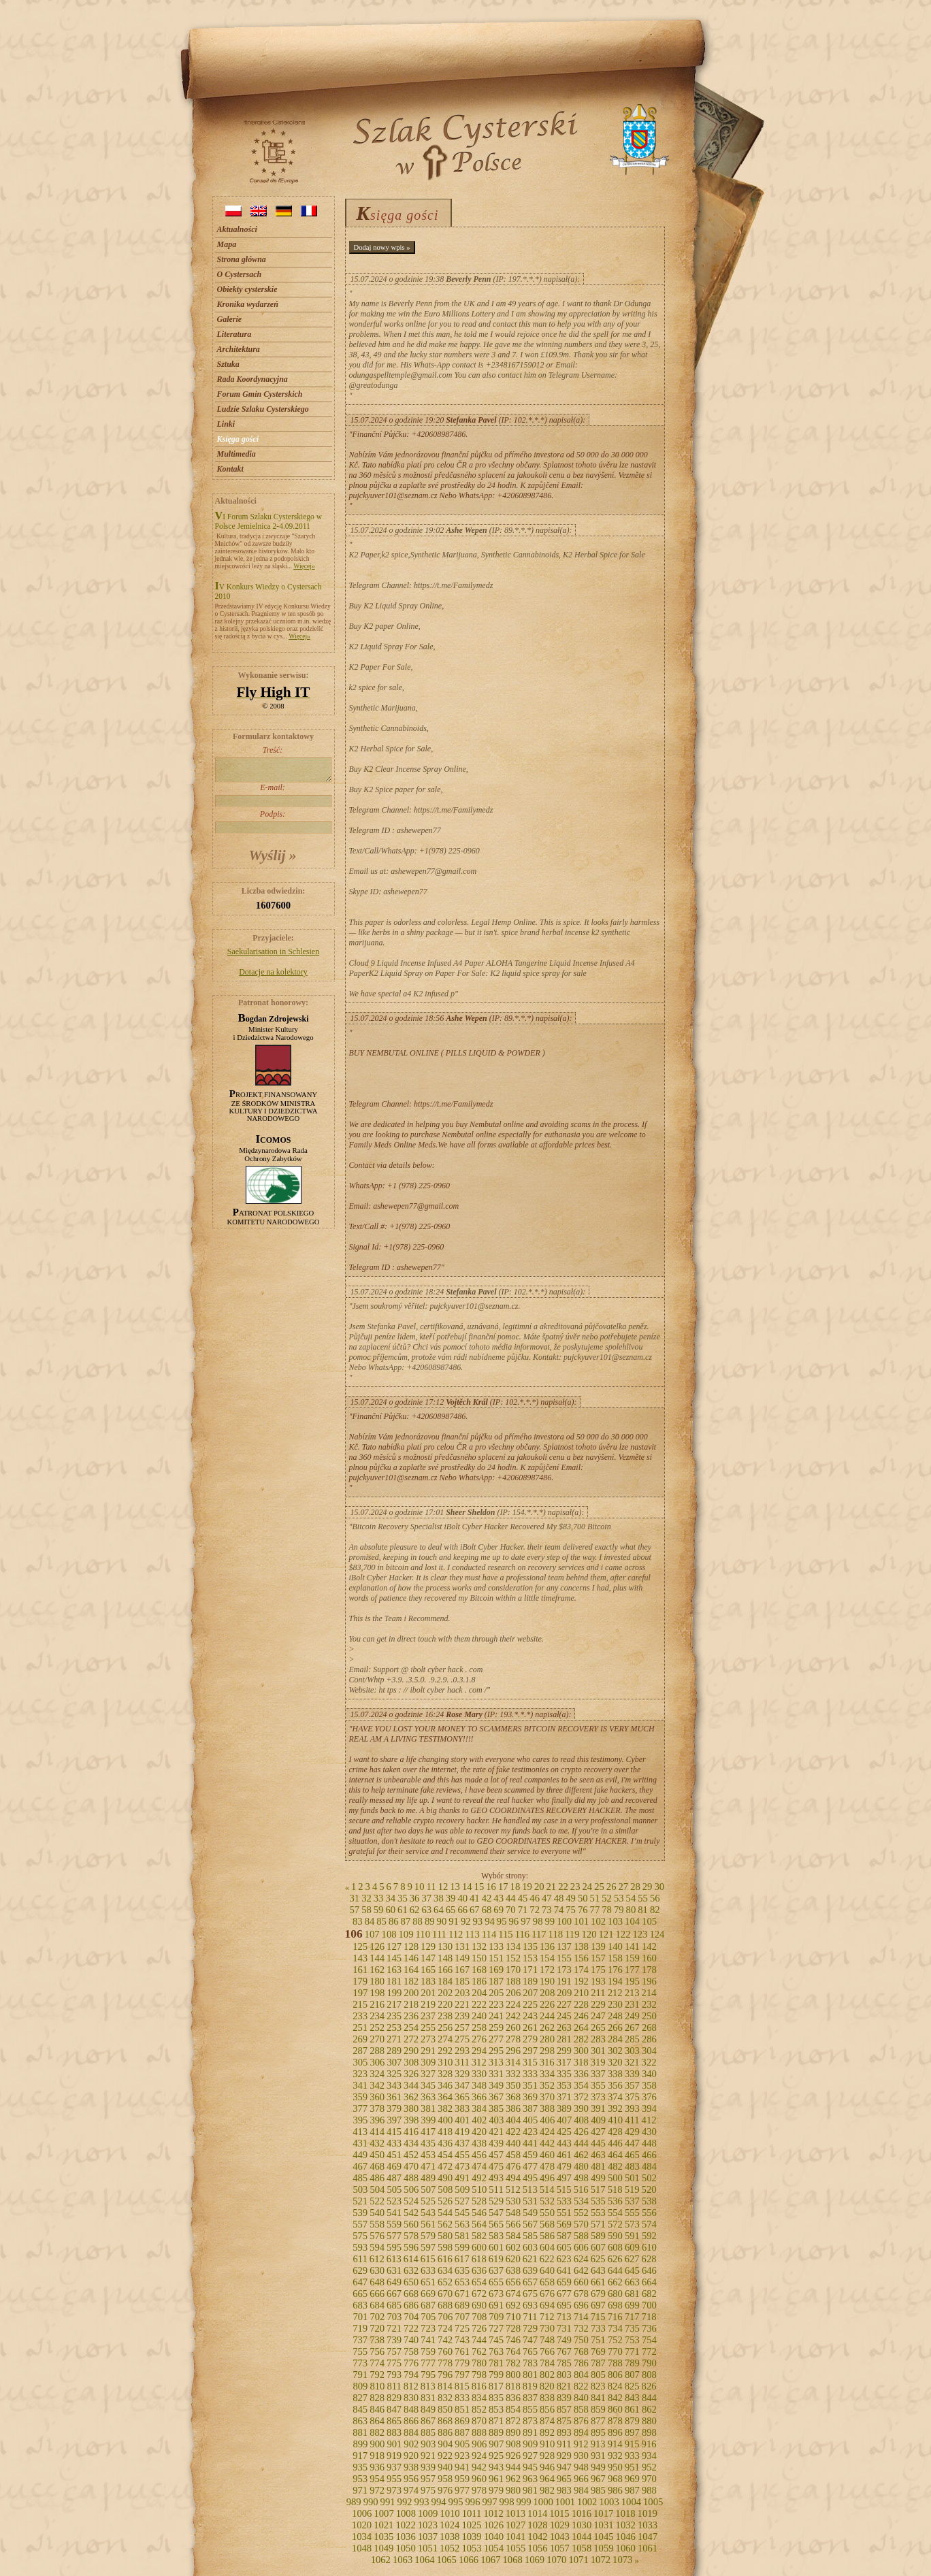 This screenshot has height=2576, width=931. What do you see at coordinates (615, 1921) in the screenshot?
I see `103` at bounding box center [615, 1921].